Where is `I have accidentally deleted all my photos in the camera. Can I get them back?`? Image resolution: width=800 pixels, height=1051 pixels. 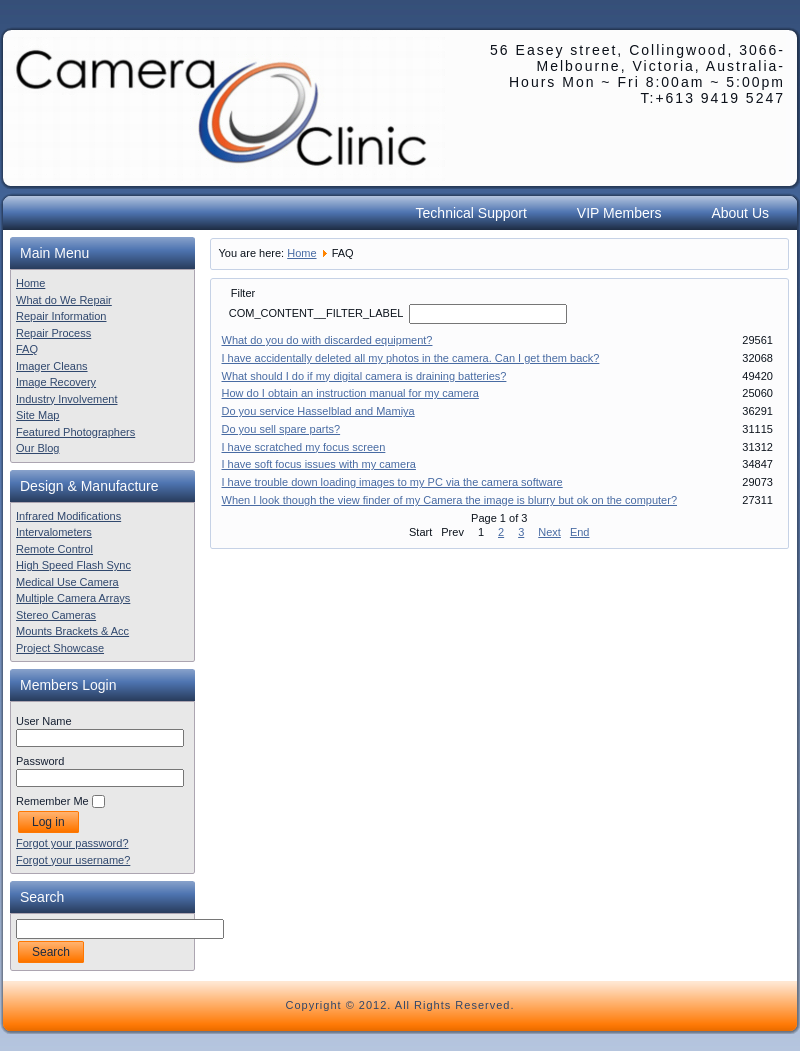 I have accidentally deleted all my photos in the camera. Can I get them back? is located at coordinates (411, 358).